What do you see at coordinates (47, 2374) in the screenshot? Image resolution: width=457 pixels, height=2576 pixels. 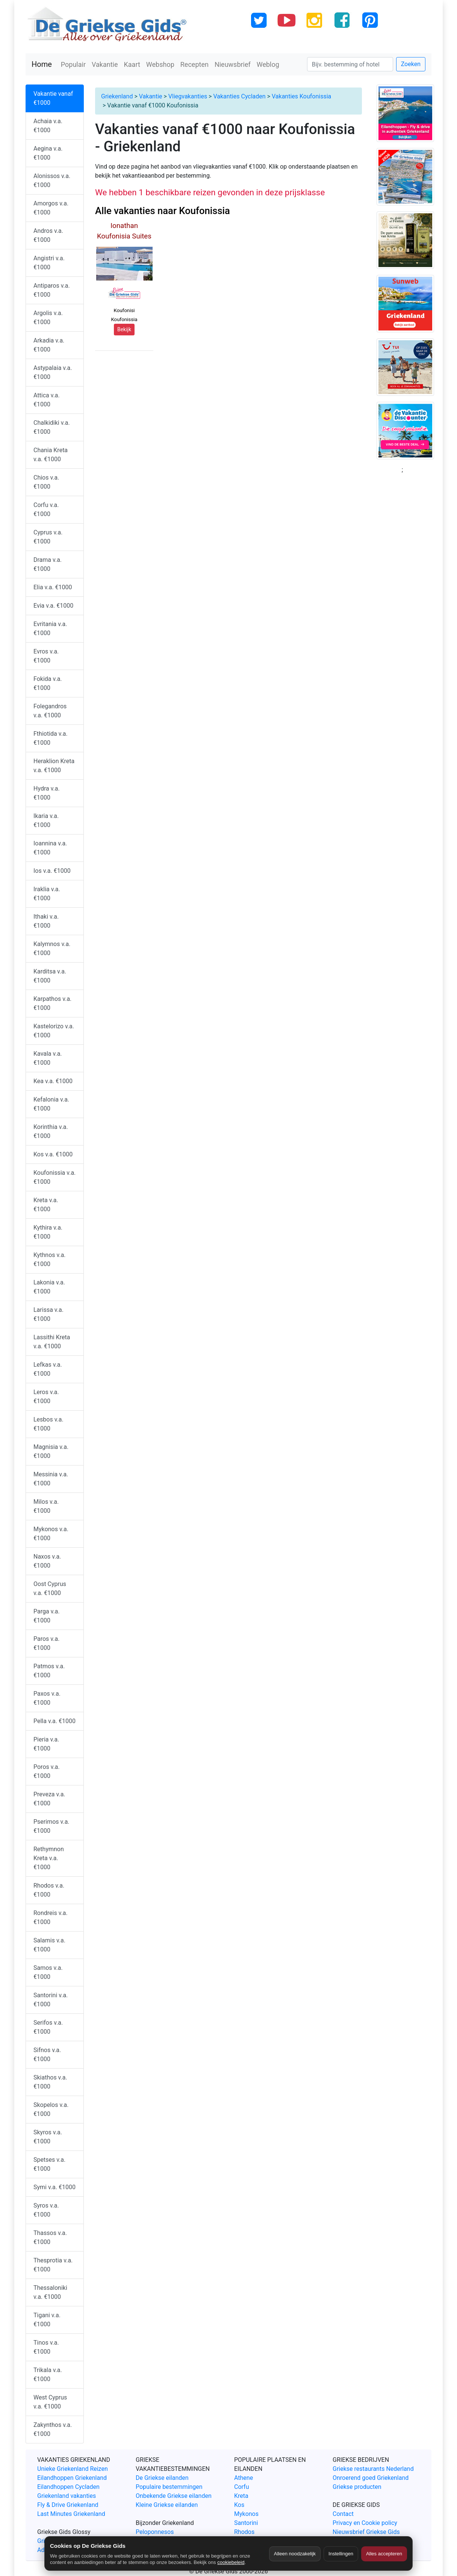 I see `Trikala v.a. €1000` at bounding box center [47, 2374].